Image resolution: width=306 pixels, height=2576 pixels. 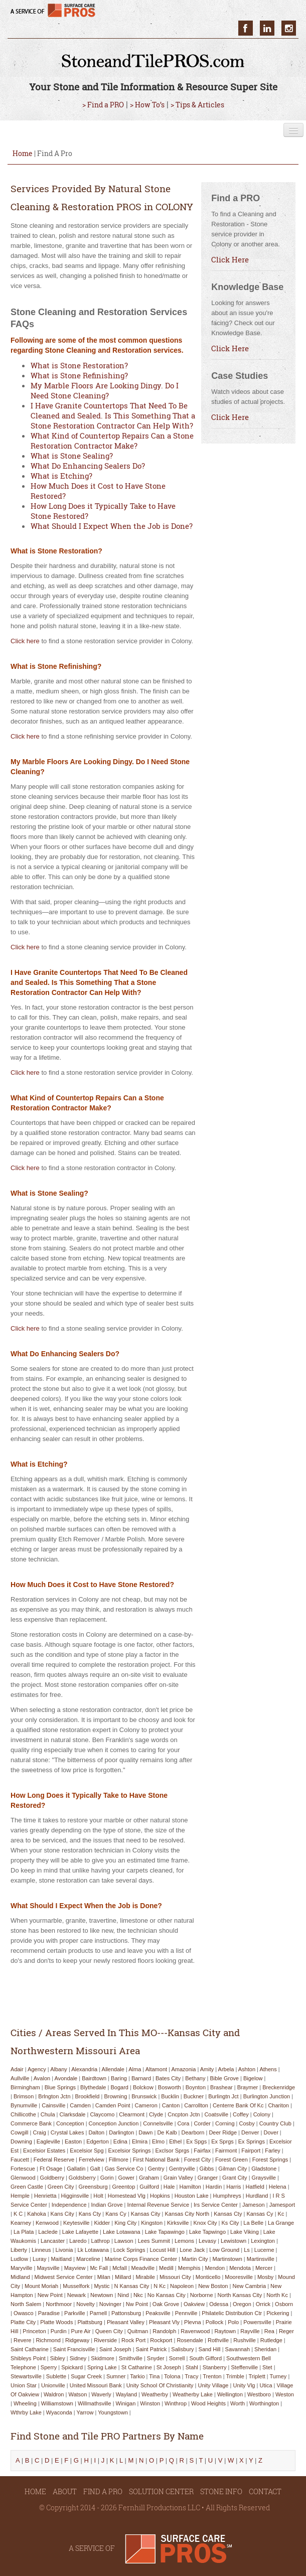 I want to click on deer ridge, so click(x=223, y=2132).